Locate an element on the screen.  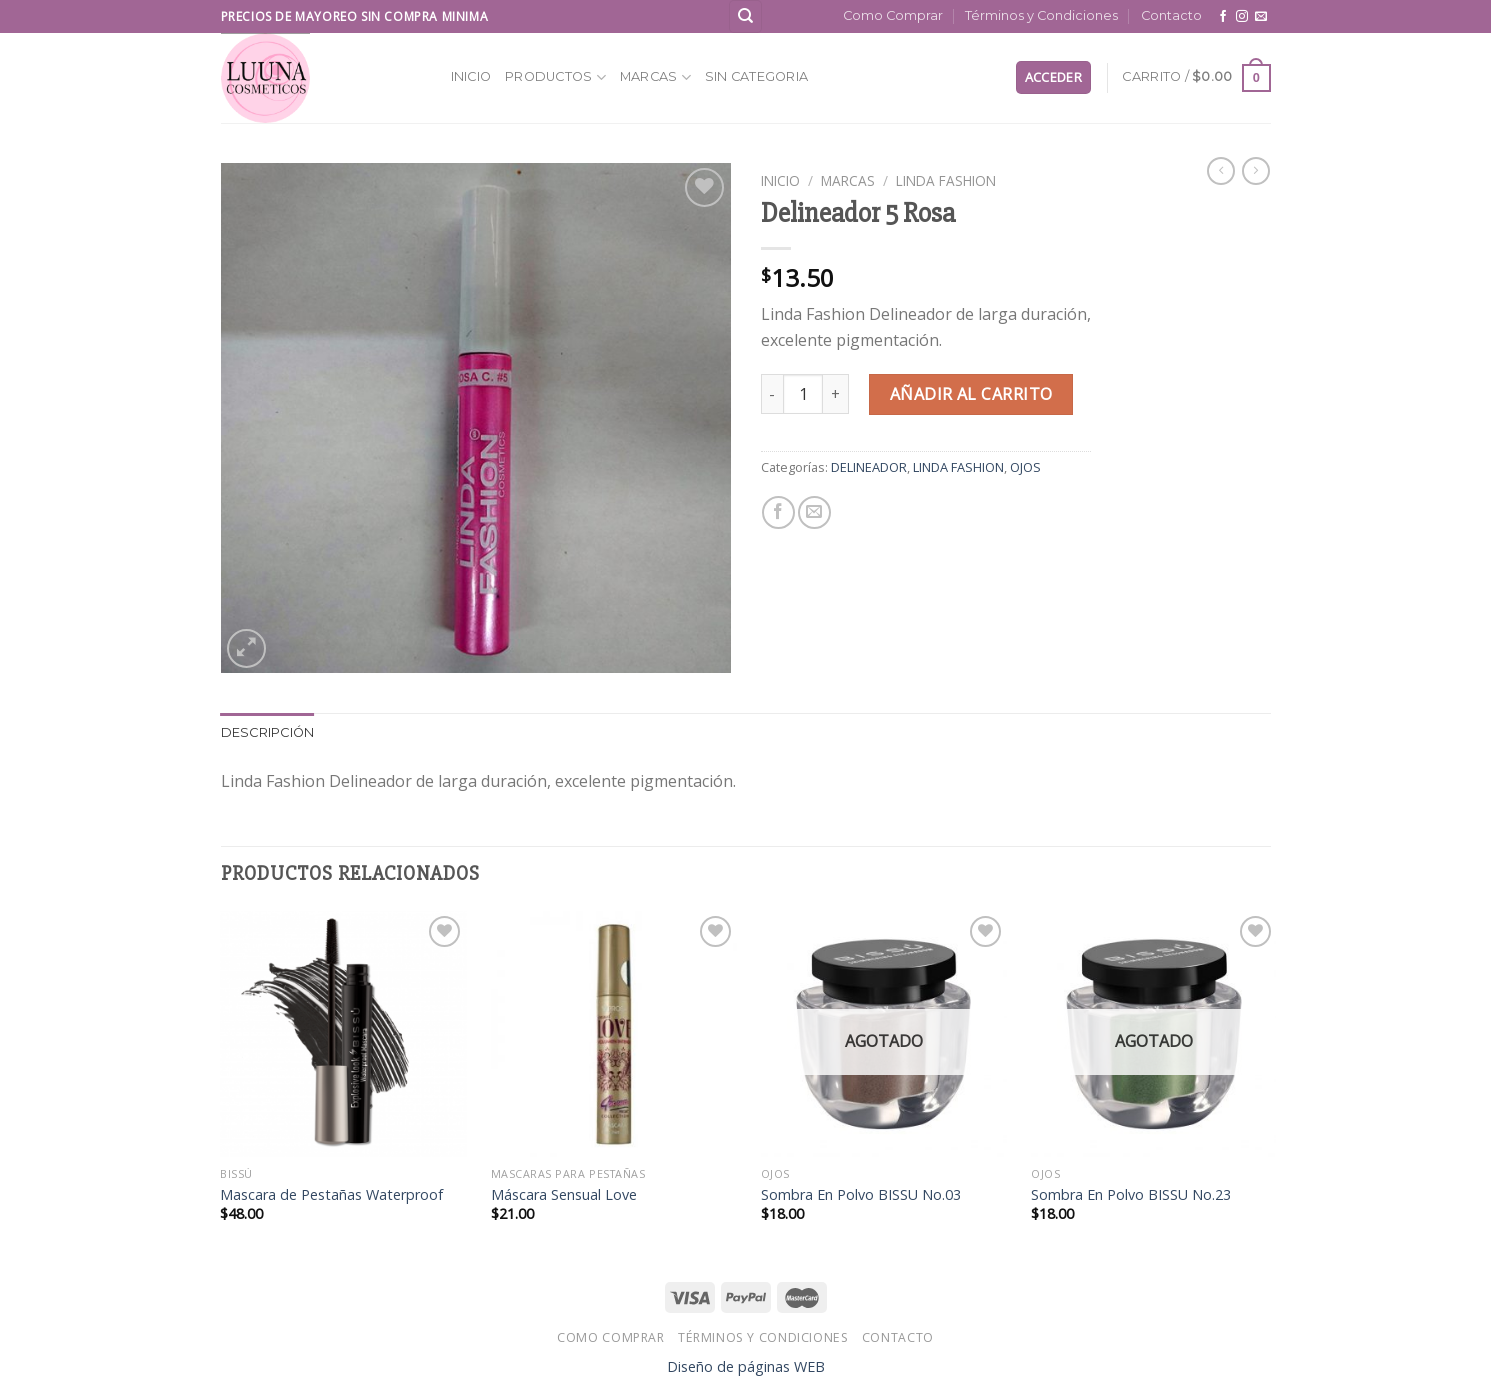
Diseño de páginas WEB is located at coordinates (746, 1366).